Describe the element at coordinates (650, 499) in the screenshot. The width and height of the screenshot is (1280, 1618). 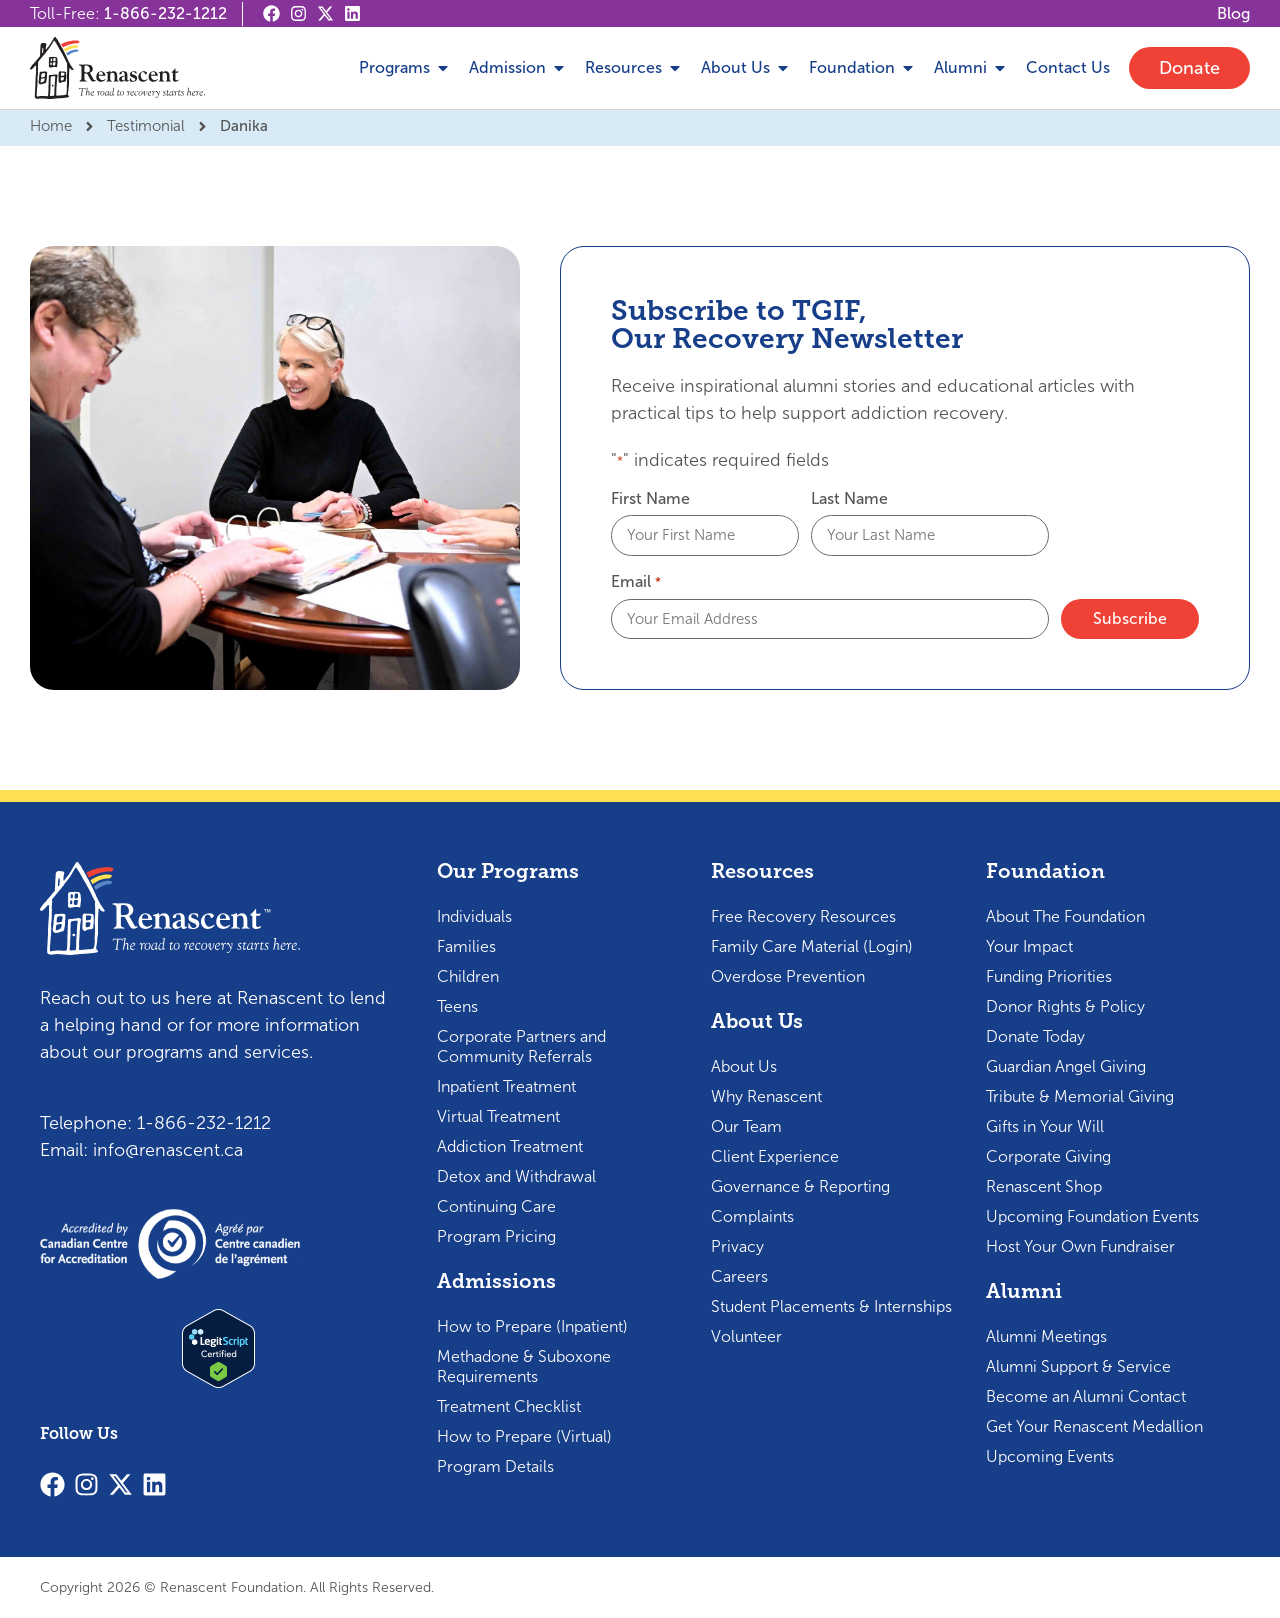
I see `First Name` at that location.